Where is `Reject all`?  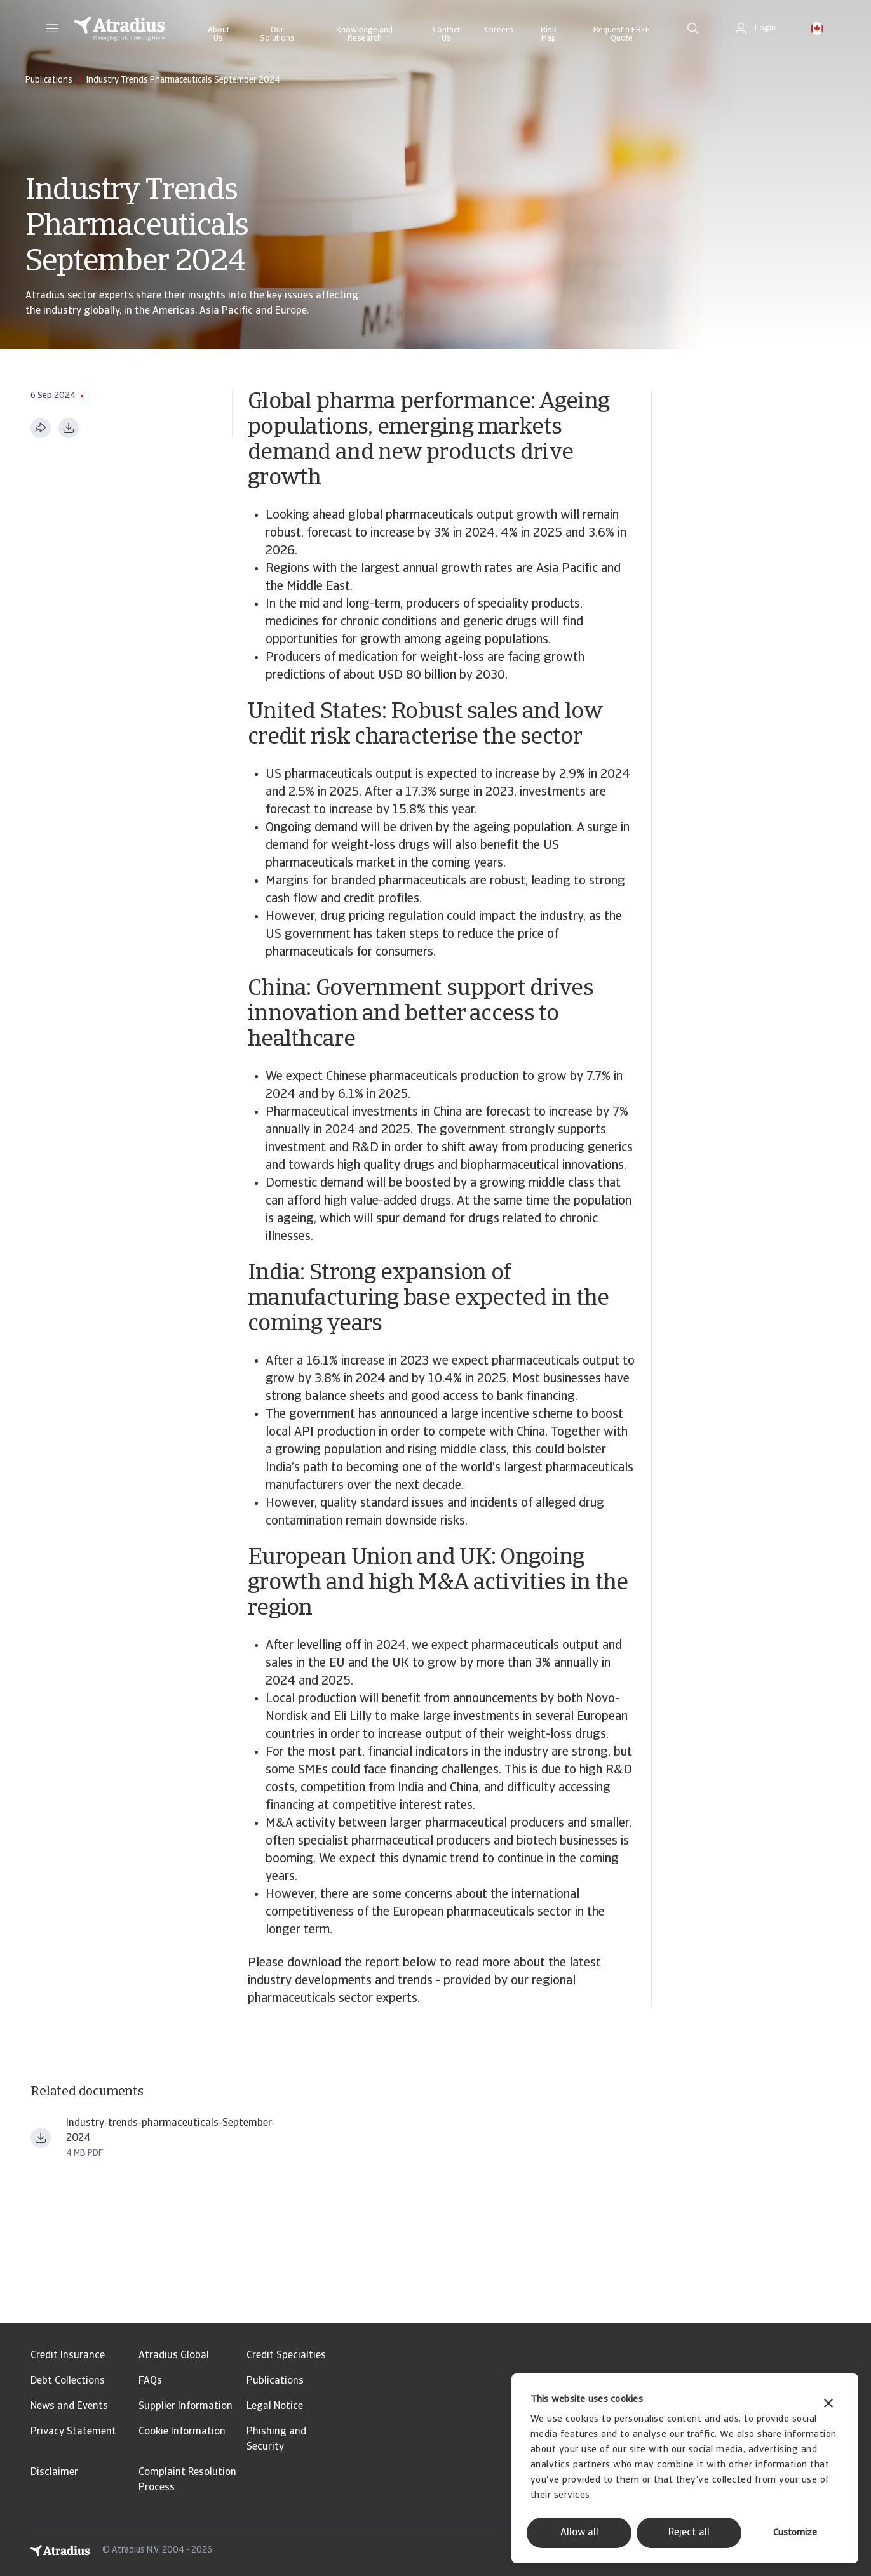 Reject all is located at coordinates (689, 2533).